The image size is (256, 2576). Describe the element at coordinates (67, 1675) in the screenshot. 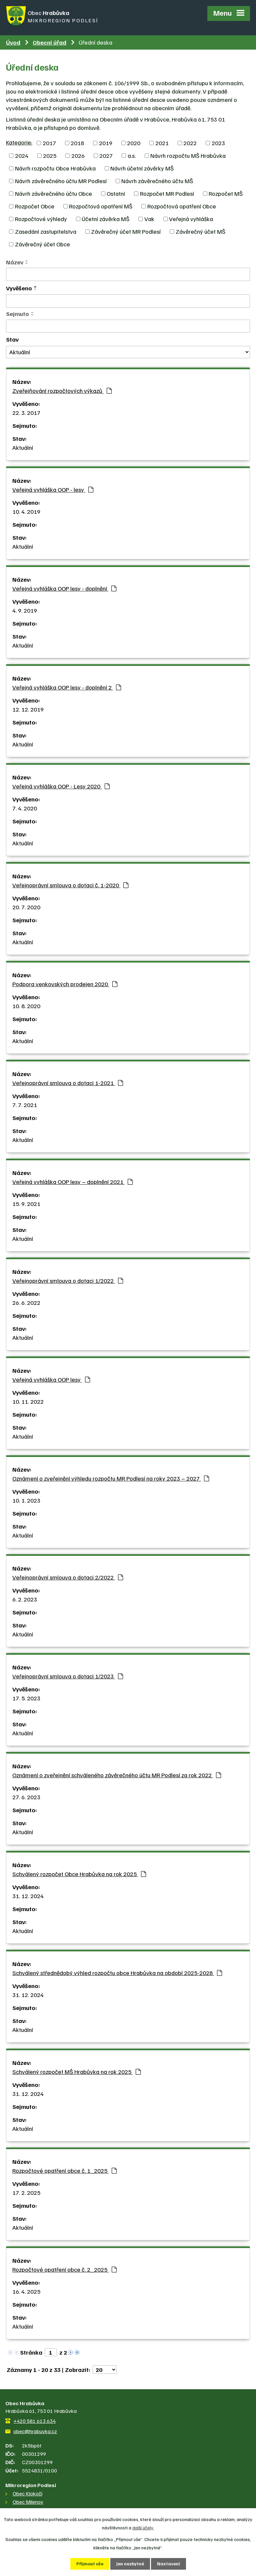

I see `Veřejnoprávní smlouva o dotaci 1/2023` at that location.